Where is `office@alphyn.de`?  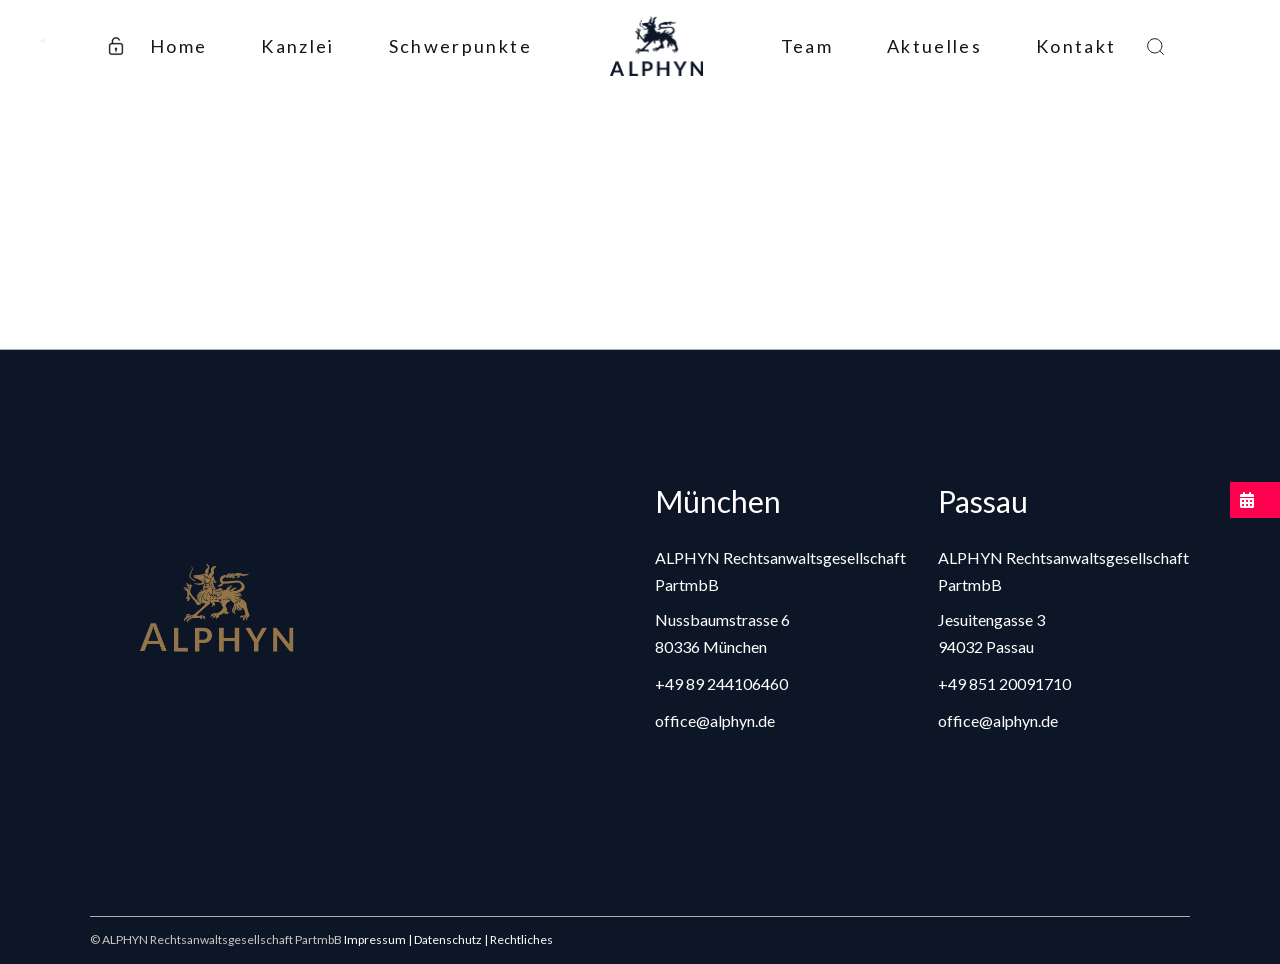
office@alphyn.de is located at coordinates (715, 720).